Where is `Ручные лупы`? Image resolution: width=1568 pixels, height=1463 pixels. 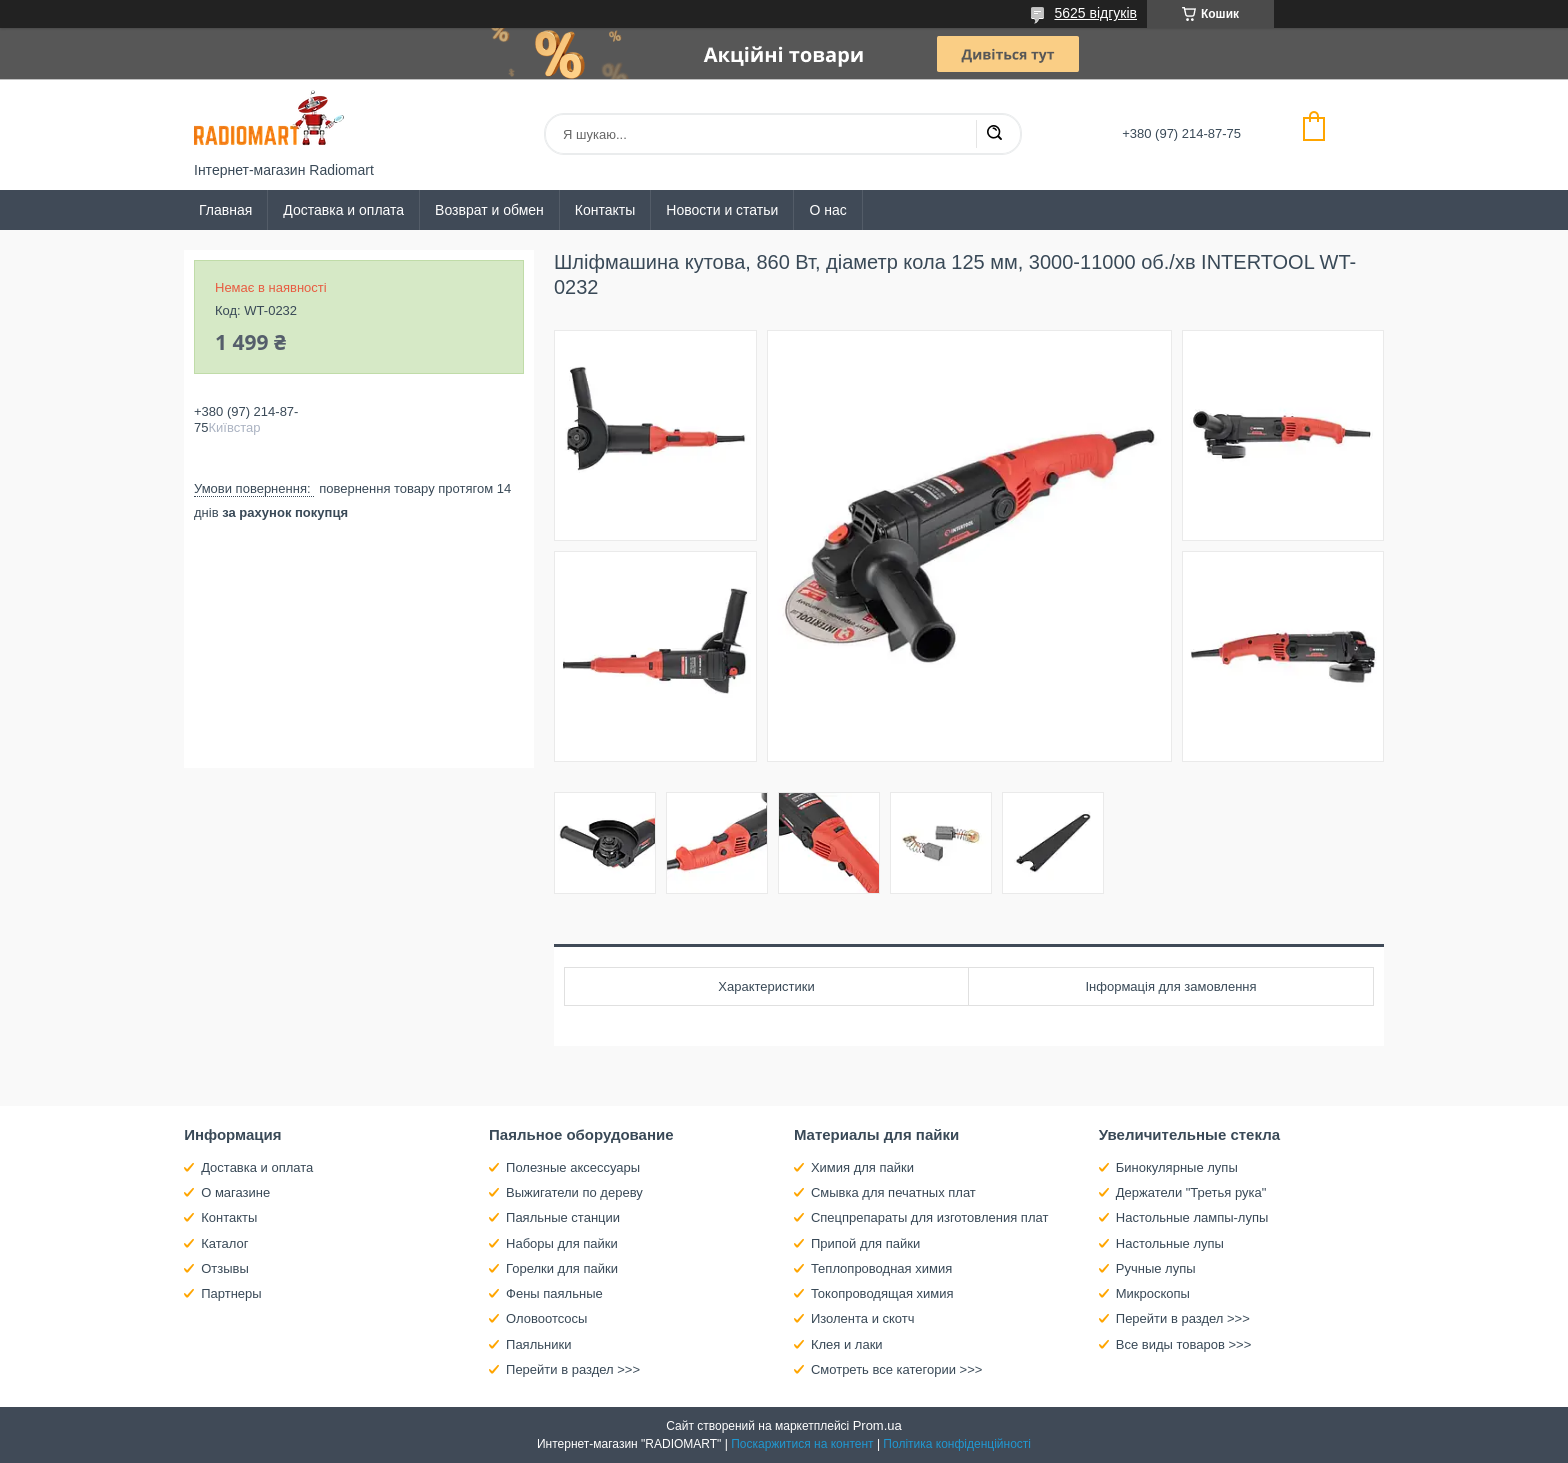
Ручные лупы is located at coordinates (1156, 1268).